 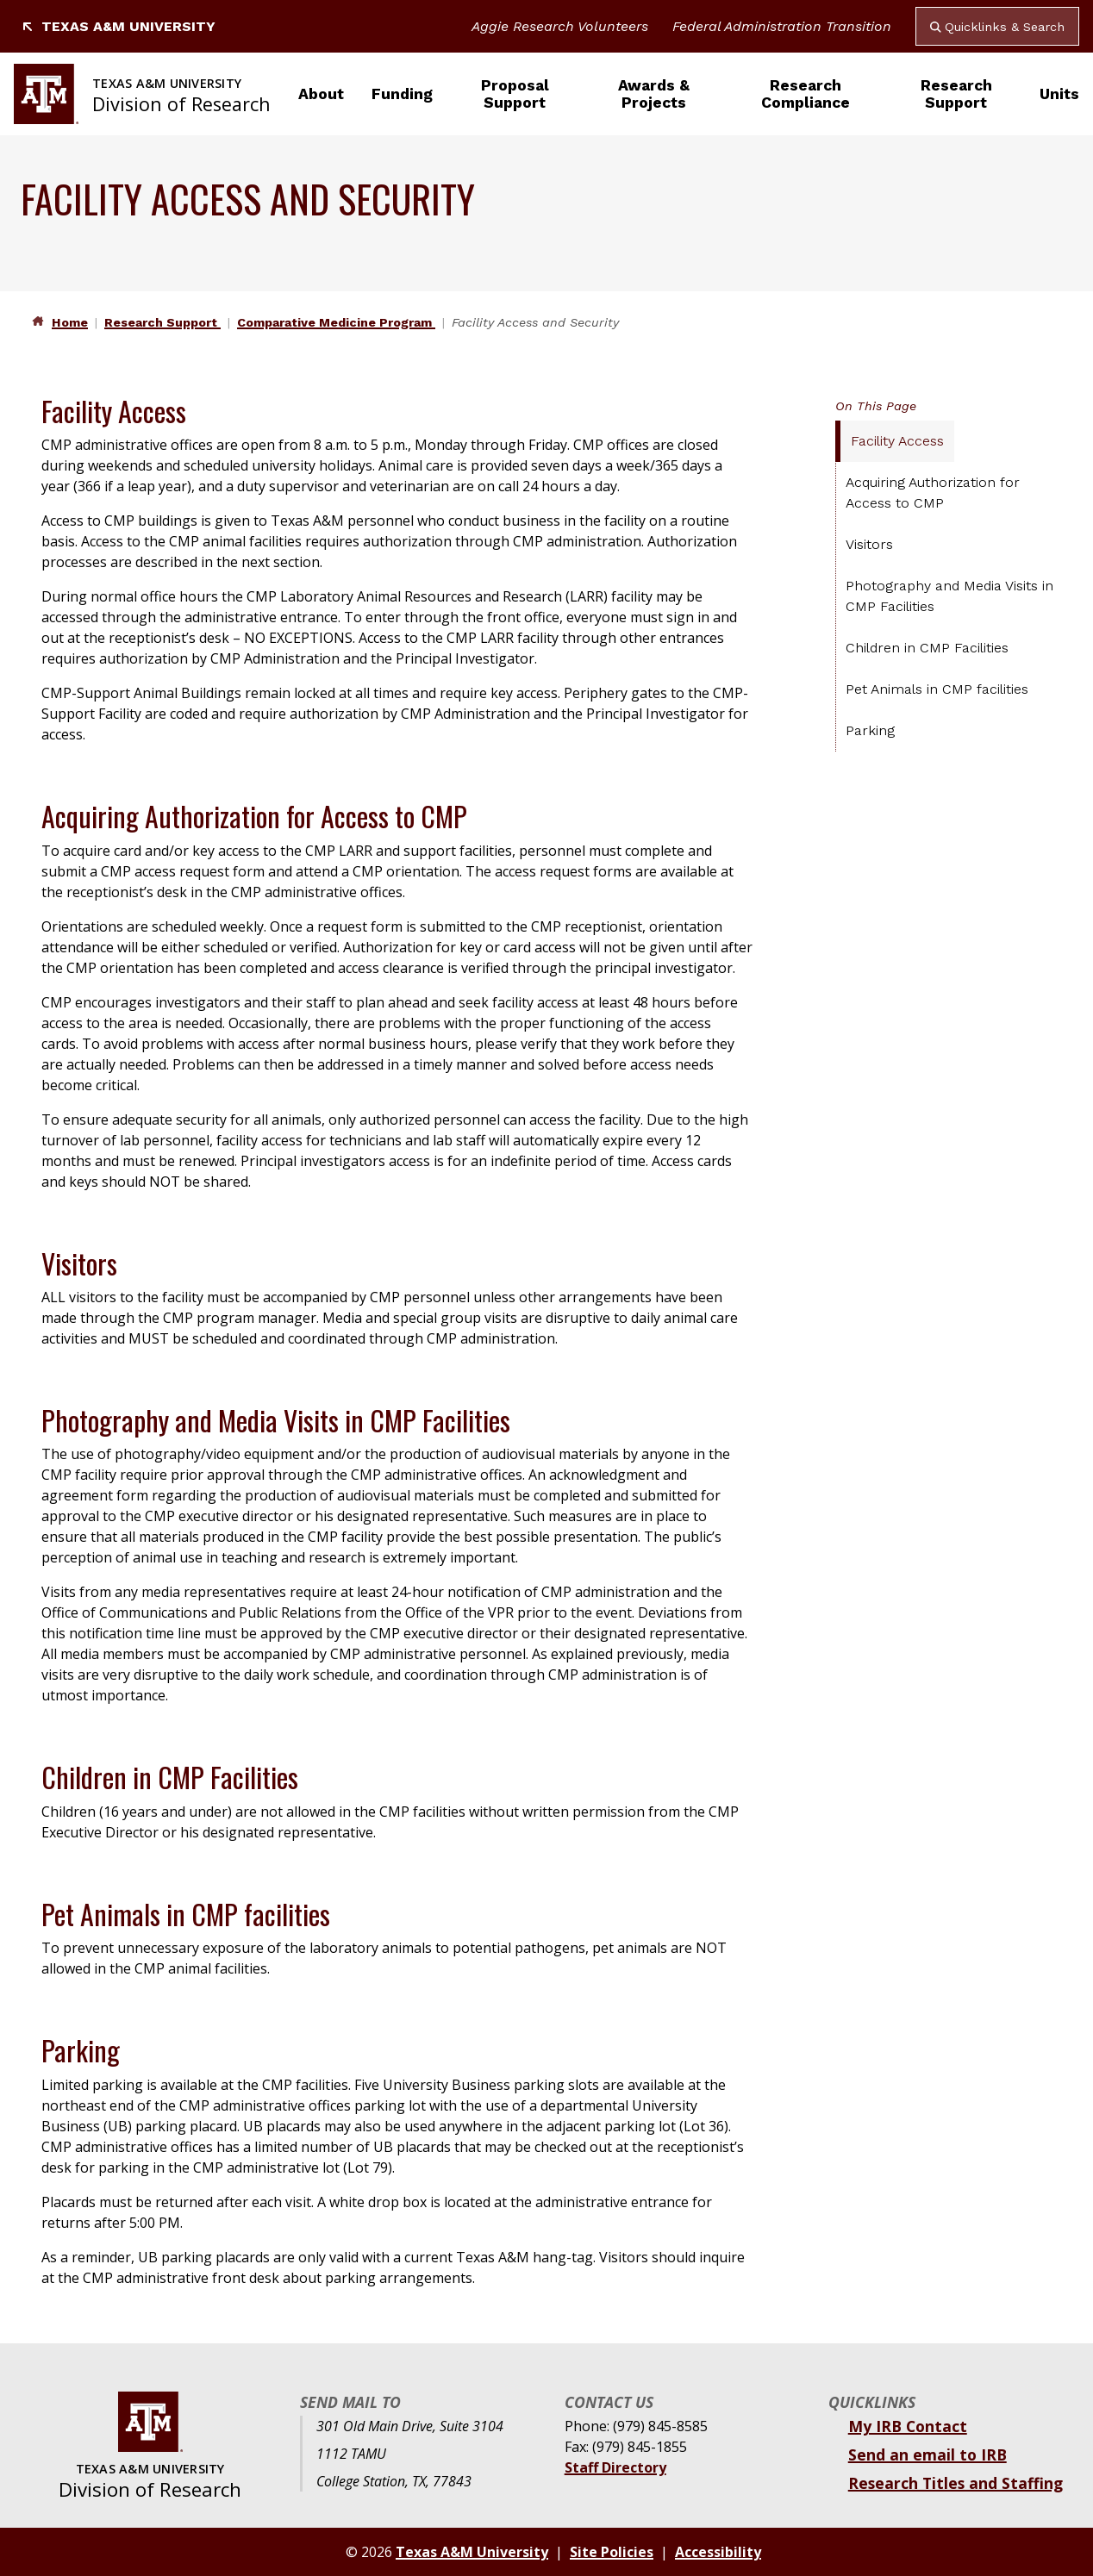 What do you see at coordinates (402, 94) in the screenshot?
I see `Funding` at bounding box center [402, 94].